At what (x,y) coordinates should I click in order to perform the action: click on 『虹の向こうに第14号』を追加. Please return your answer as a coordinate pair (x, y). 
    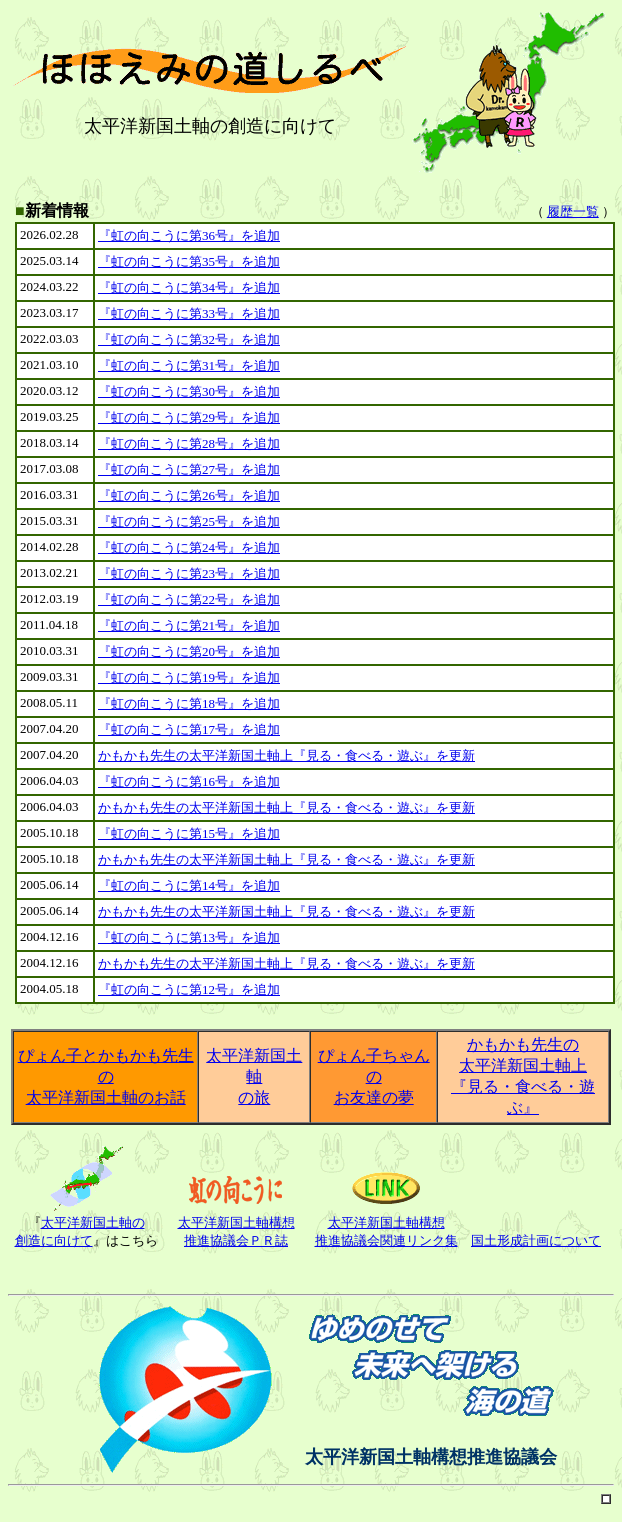
    Looking at the image, I should click on (189, 885).